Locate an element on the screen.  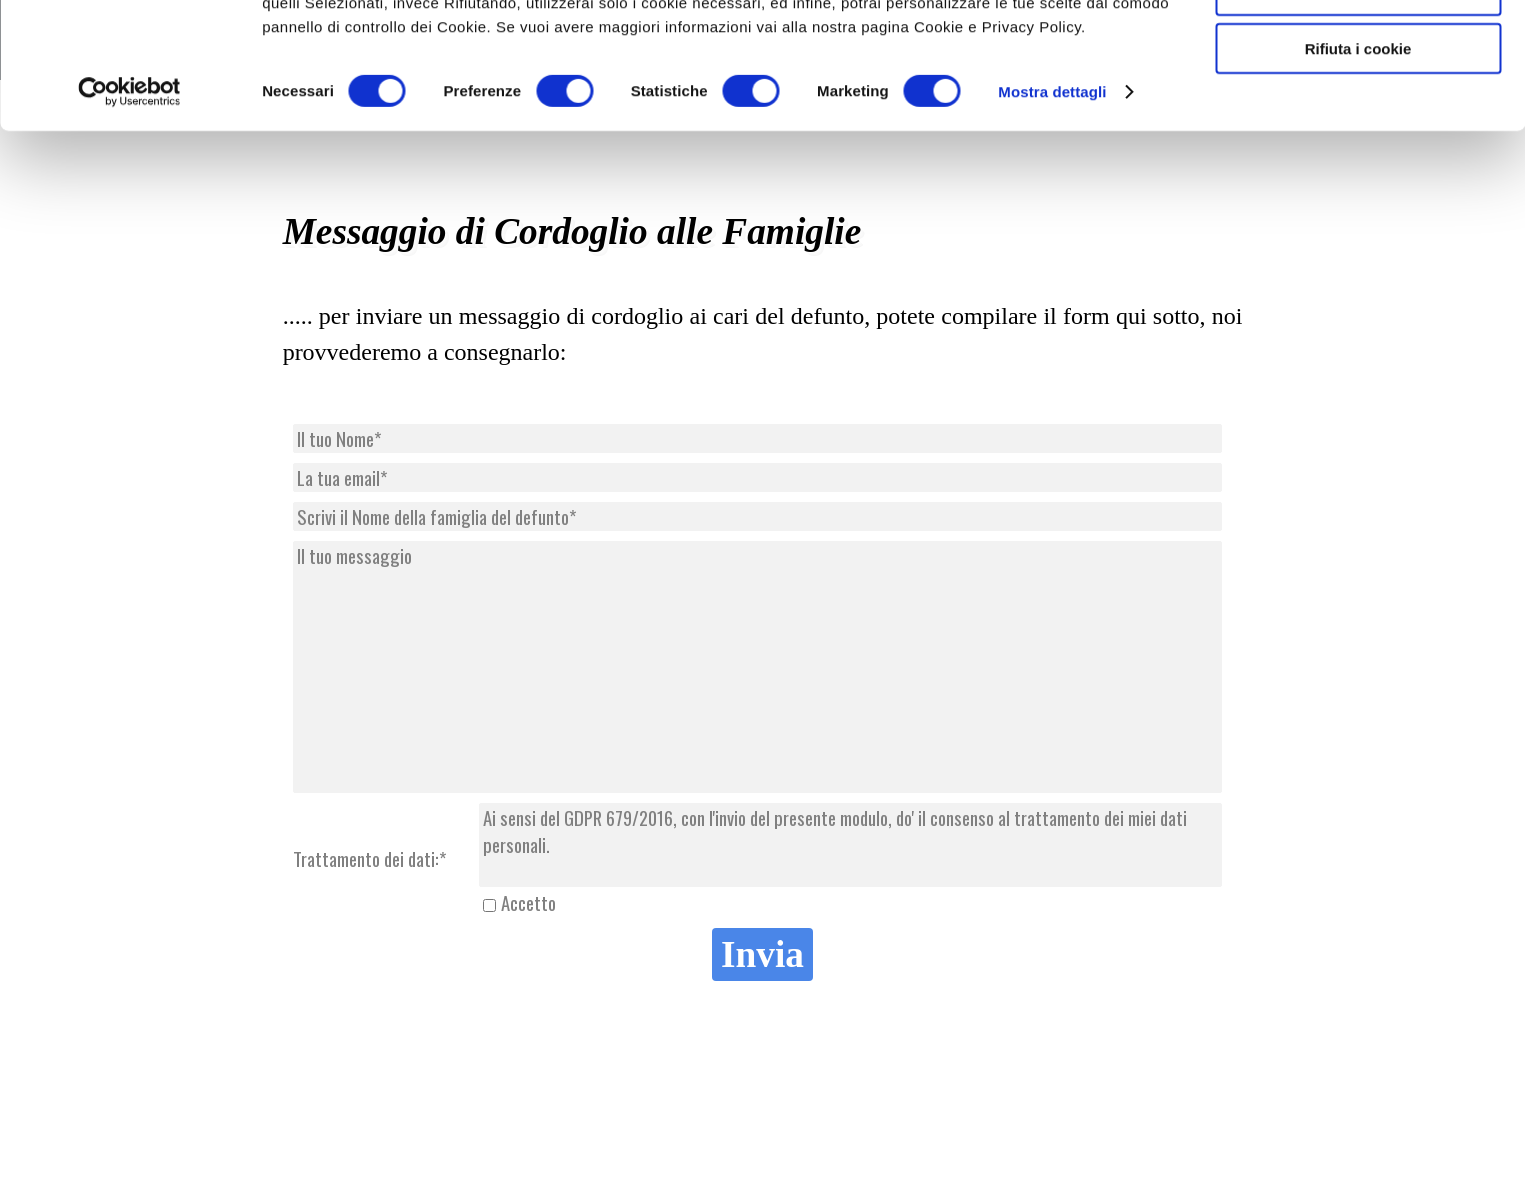
[La tua email] is located at coordinates (758, 477).